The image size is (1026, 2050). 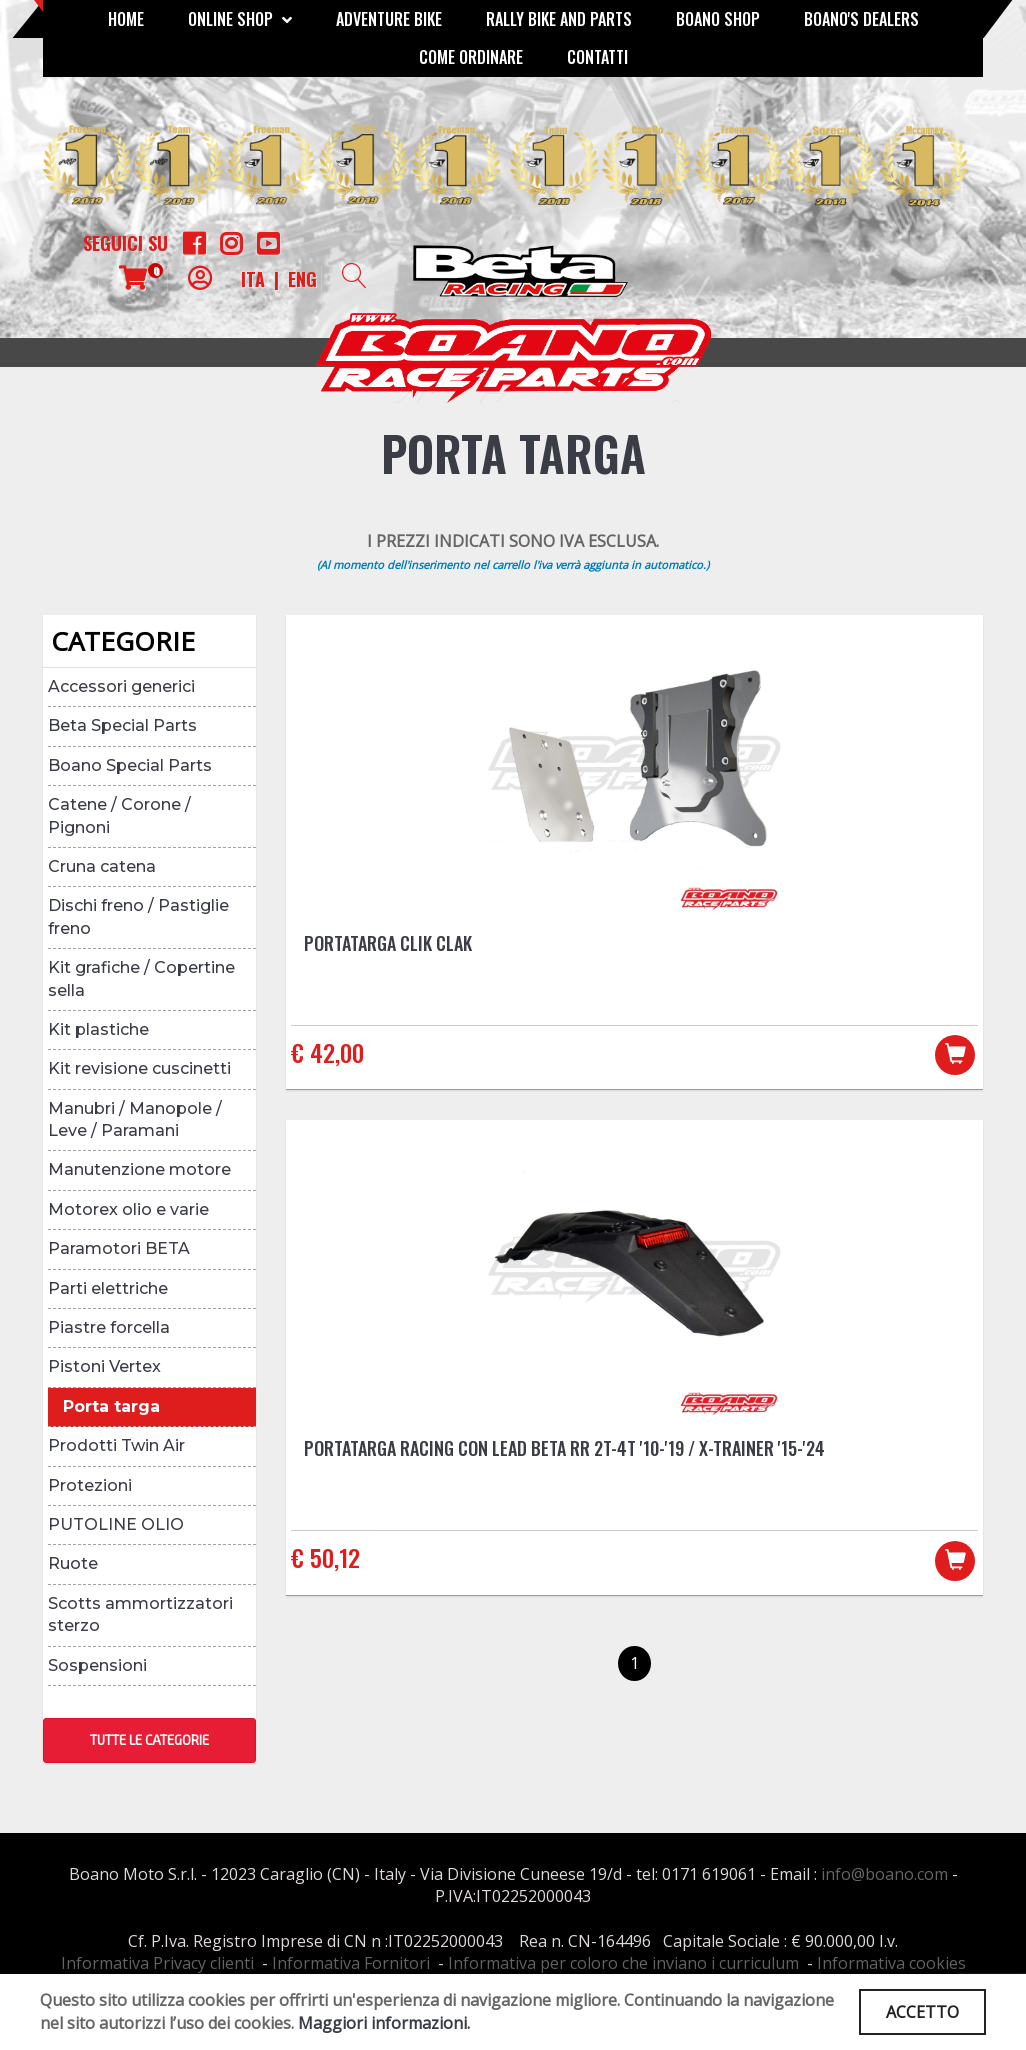 What do you see at coordinates (471, 57) in the screenshot?
I see `COME ORDINARE` at bounding box center [471, 57].